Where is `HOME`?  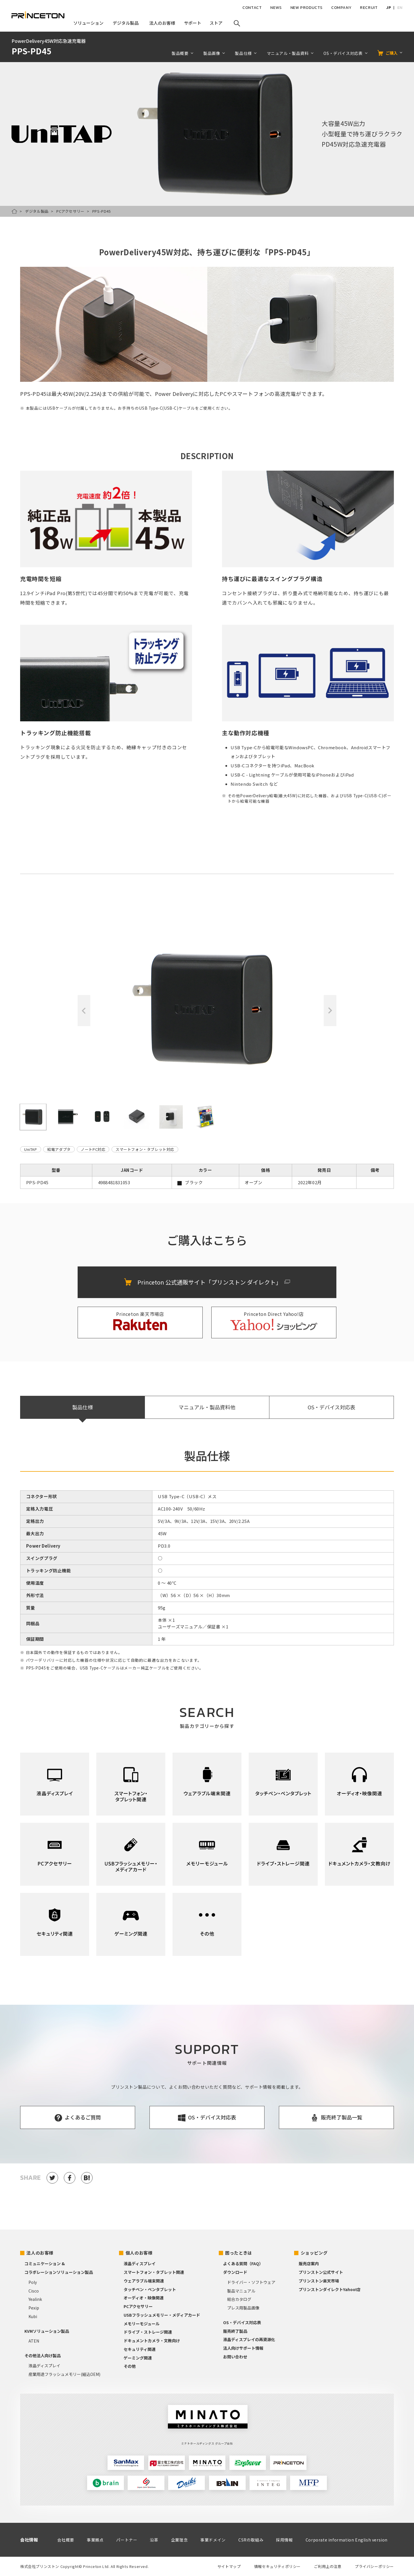 HOME is located at coordinates (14, 211).